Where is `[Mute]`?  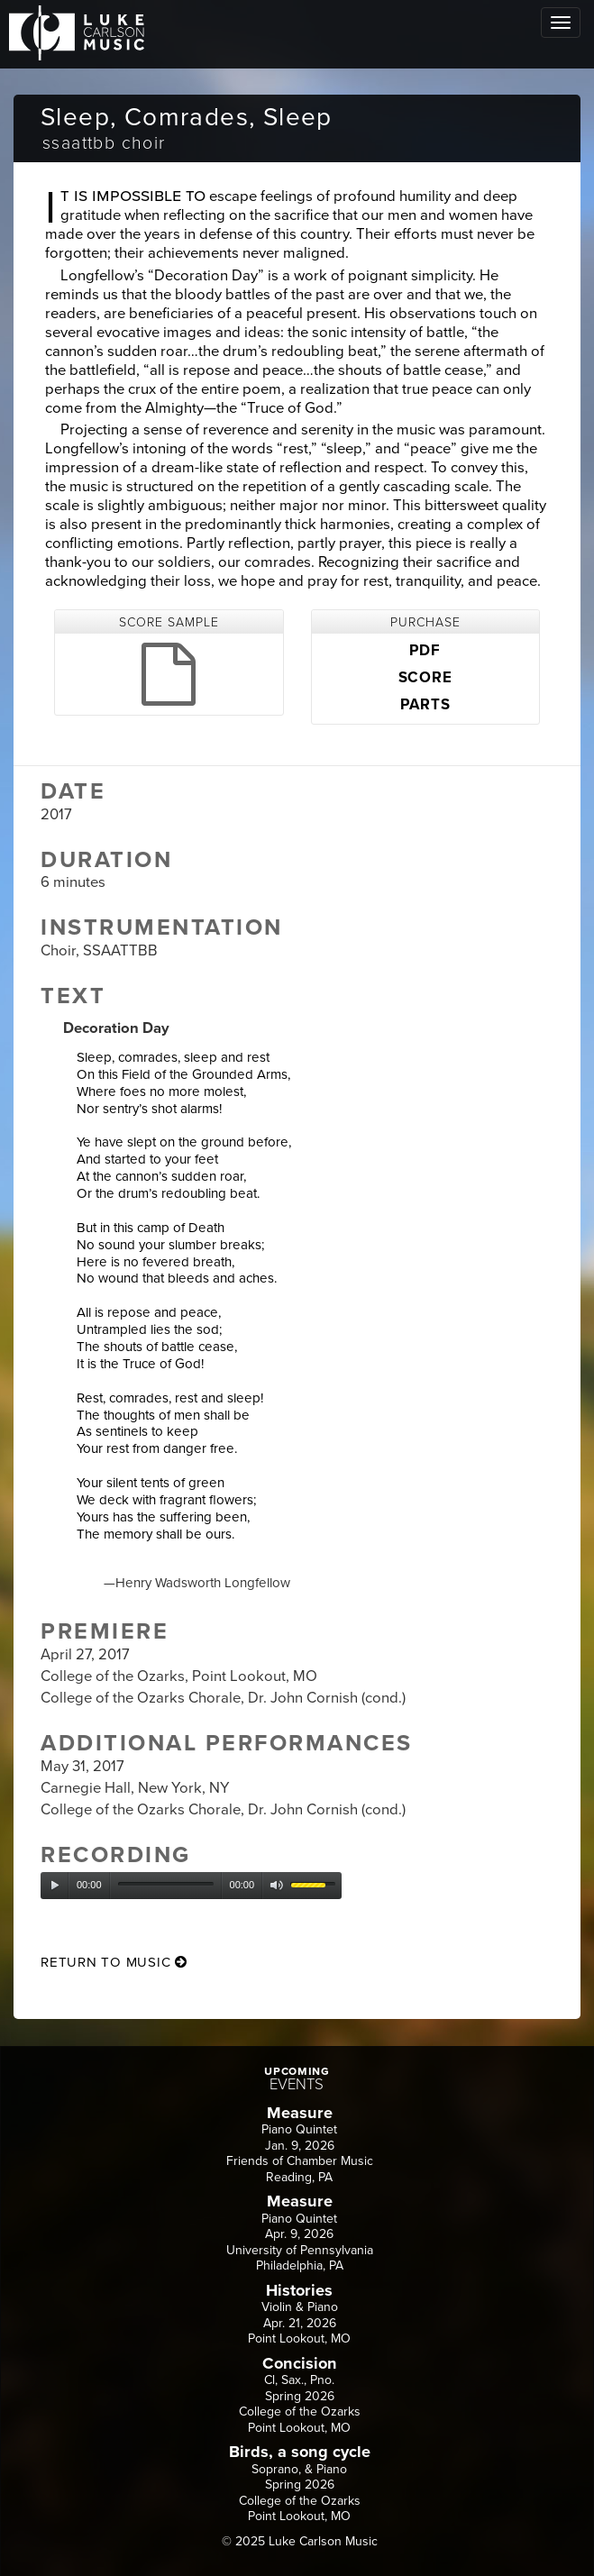
[Mute] is located at coordinates (277, 1885).